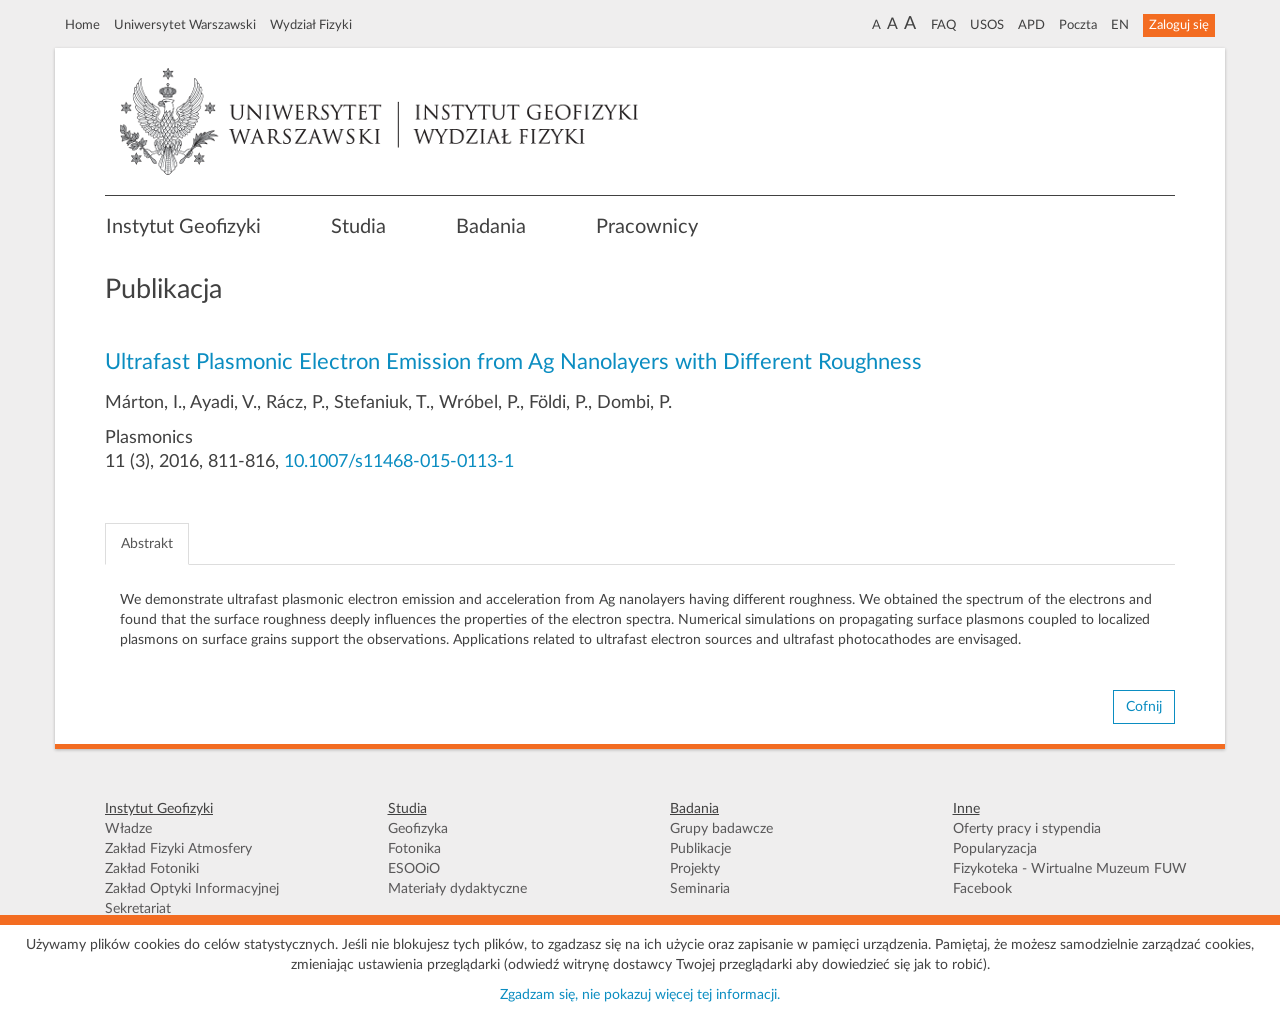 The height and width of the screenshot is (1020, 1280). I want to click on Studia, so click(358, 227).